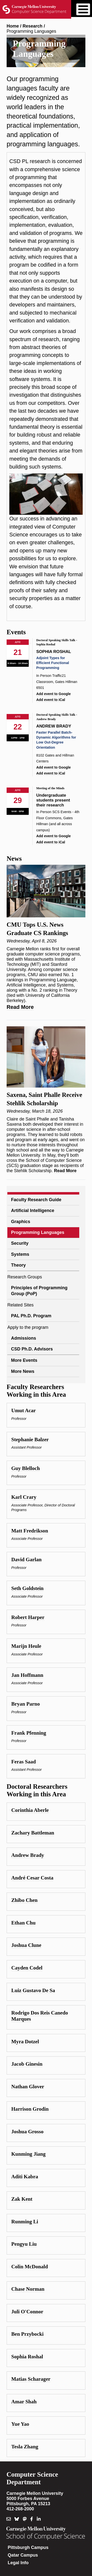  I want to click on Home, so click(13, 26).